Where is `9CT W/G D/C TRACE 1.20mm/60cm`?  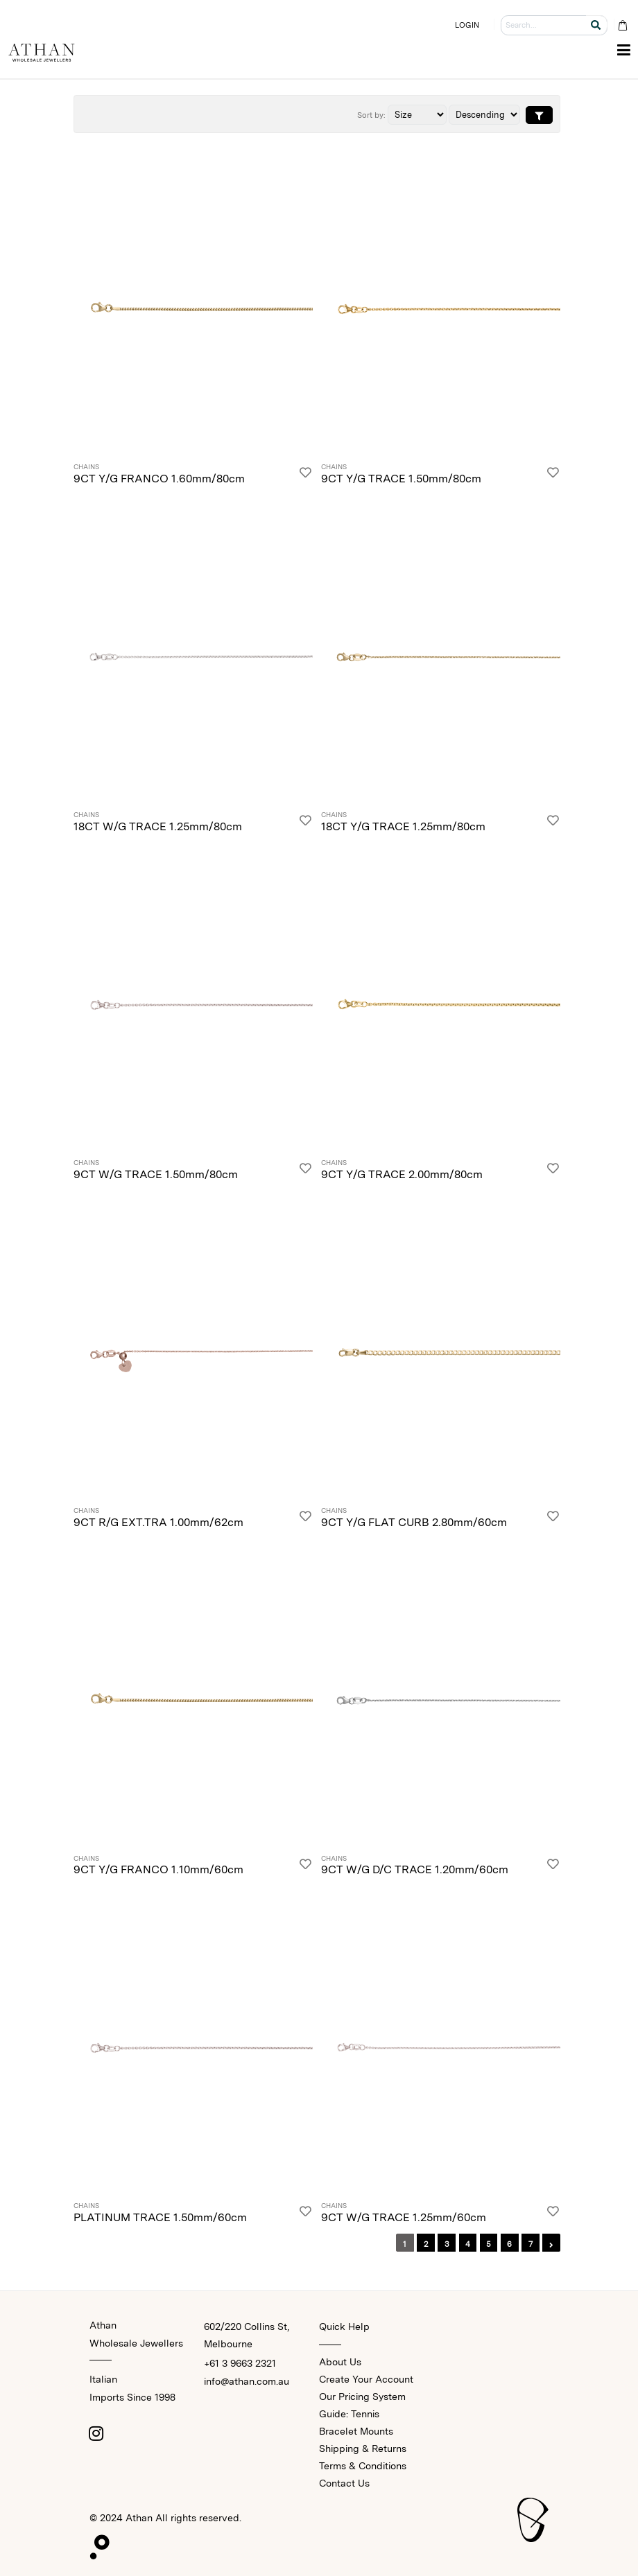 9CT W/G D/C TRACE 1.20mm/60cm is located at coordinates (414, 1869).